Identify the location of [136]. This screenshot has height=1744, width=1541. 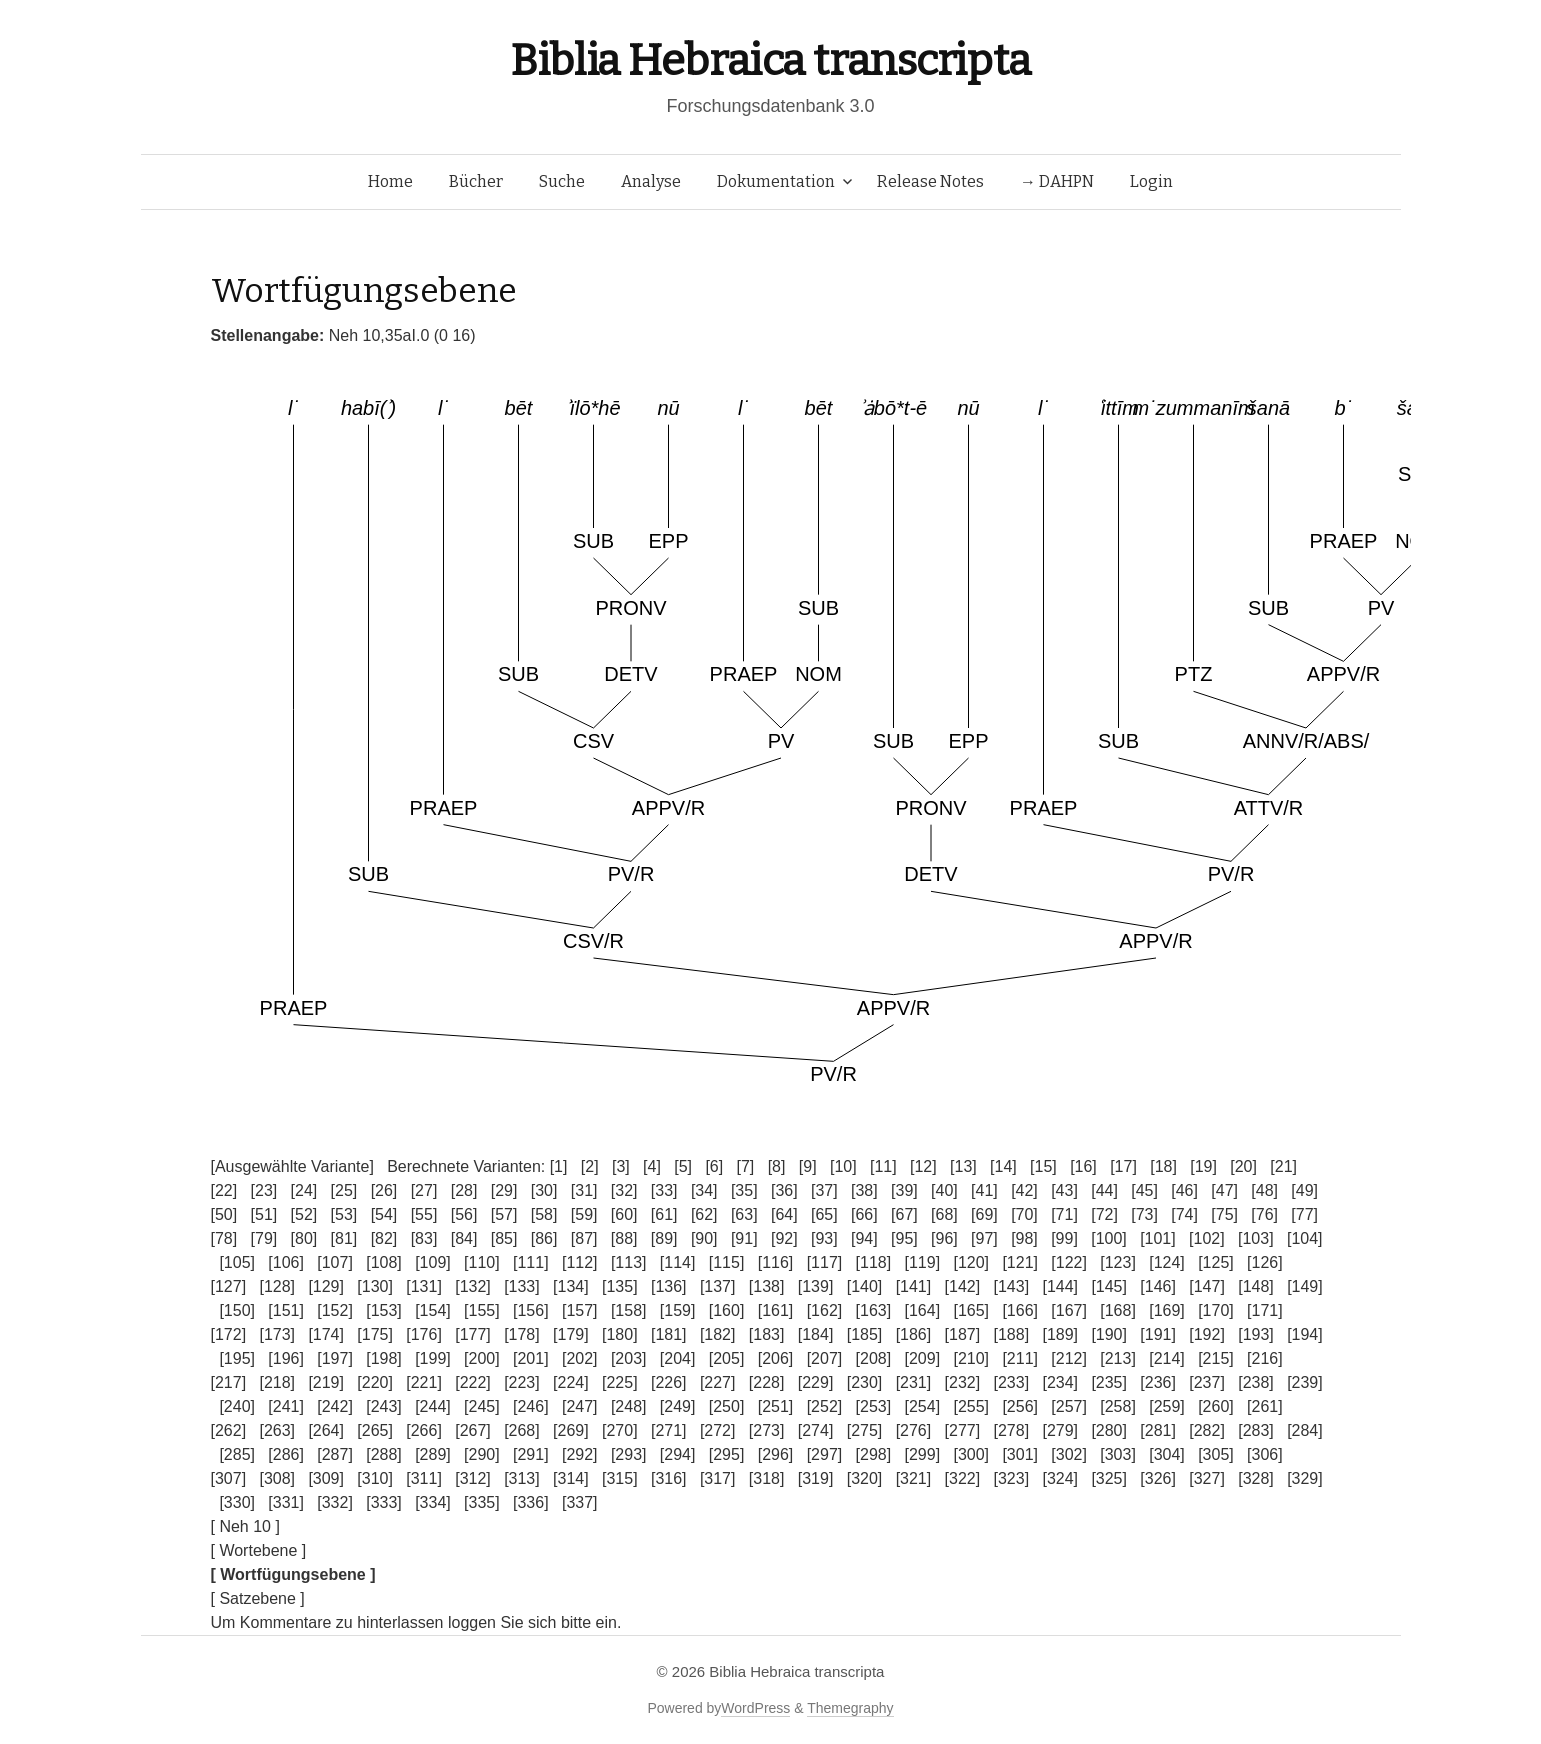
(669, 1286).